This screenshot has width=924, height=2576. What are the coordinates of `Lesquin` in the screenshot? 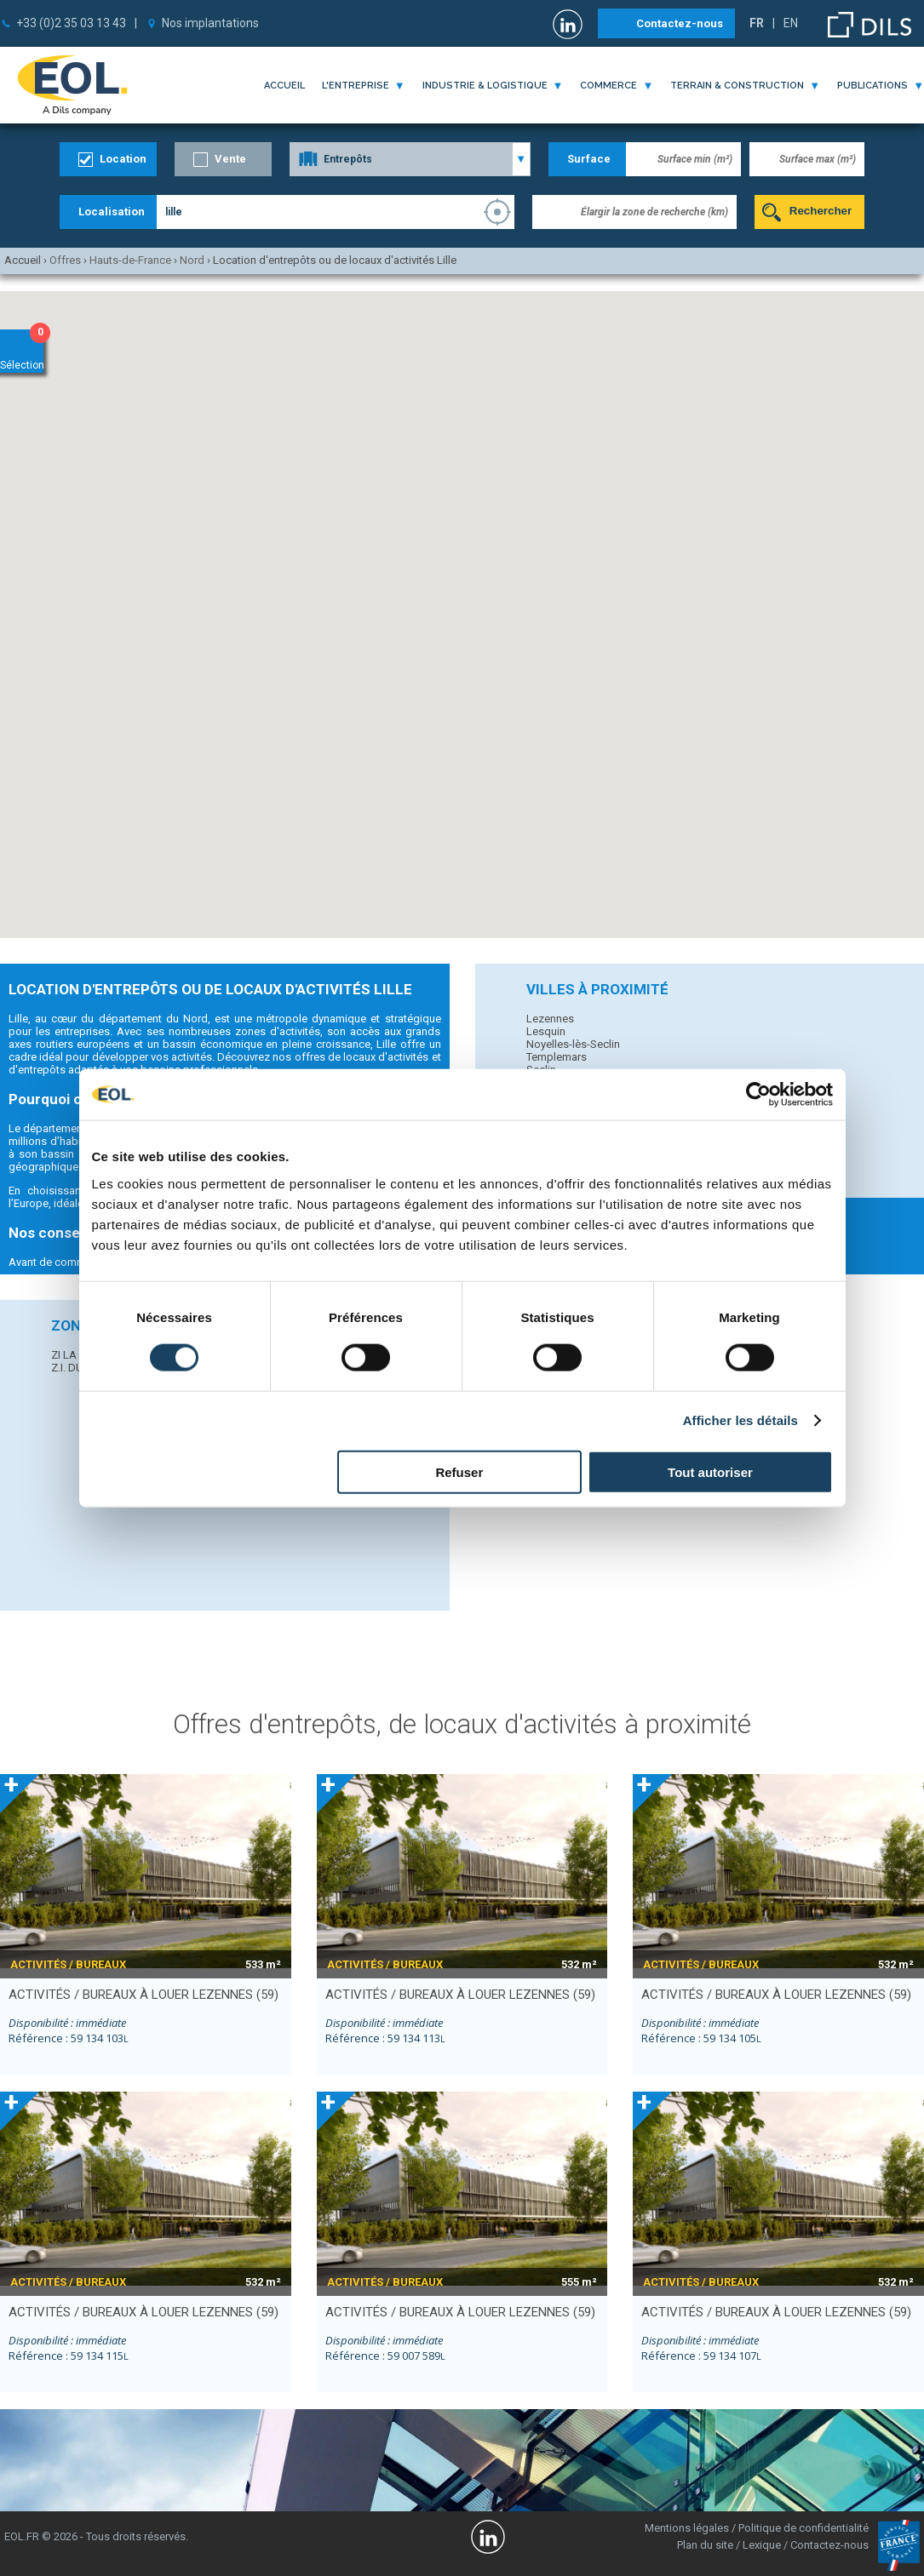 It's located at (545, 1031).